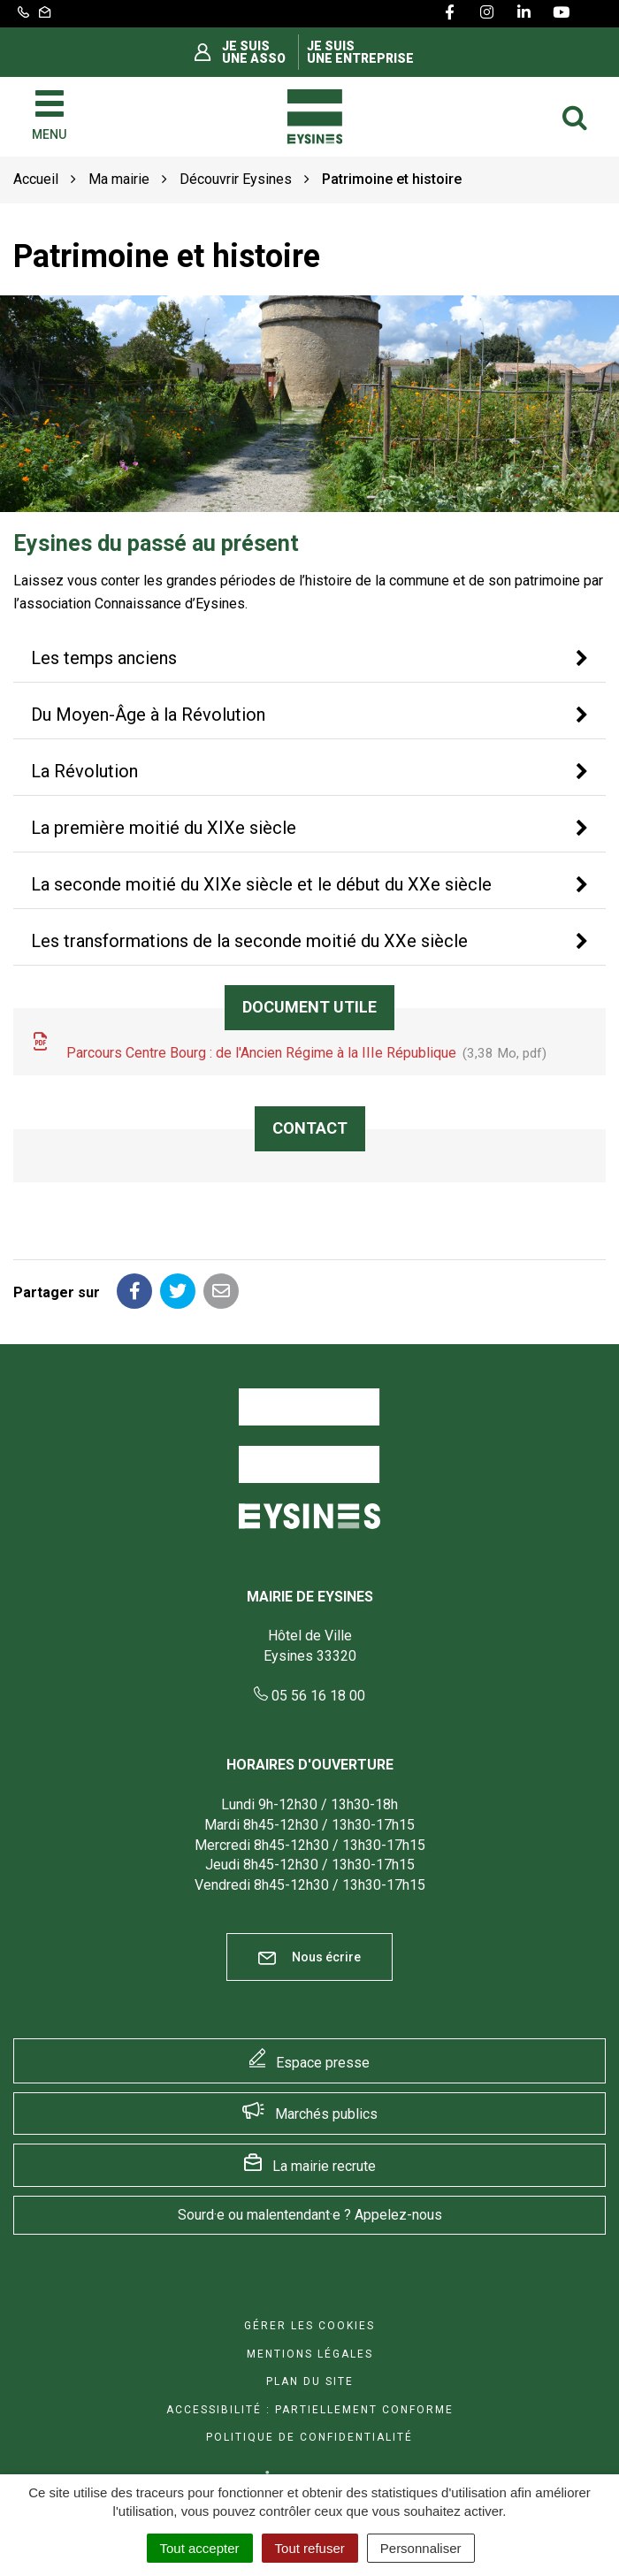 The width and height of the screenshot is (619, 2576). What do you see at coordinates (310, 2548) in the screenshot?
I see `Tout refuser [Cookies : Tout refuser]` at bounding box center [310, 2548].